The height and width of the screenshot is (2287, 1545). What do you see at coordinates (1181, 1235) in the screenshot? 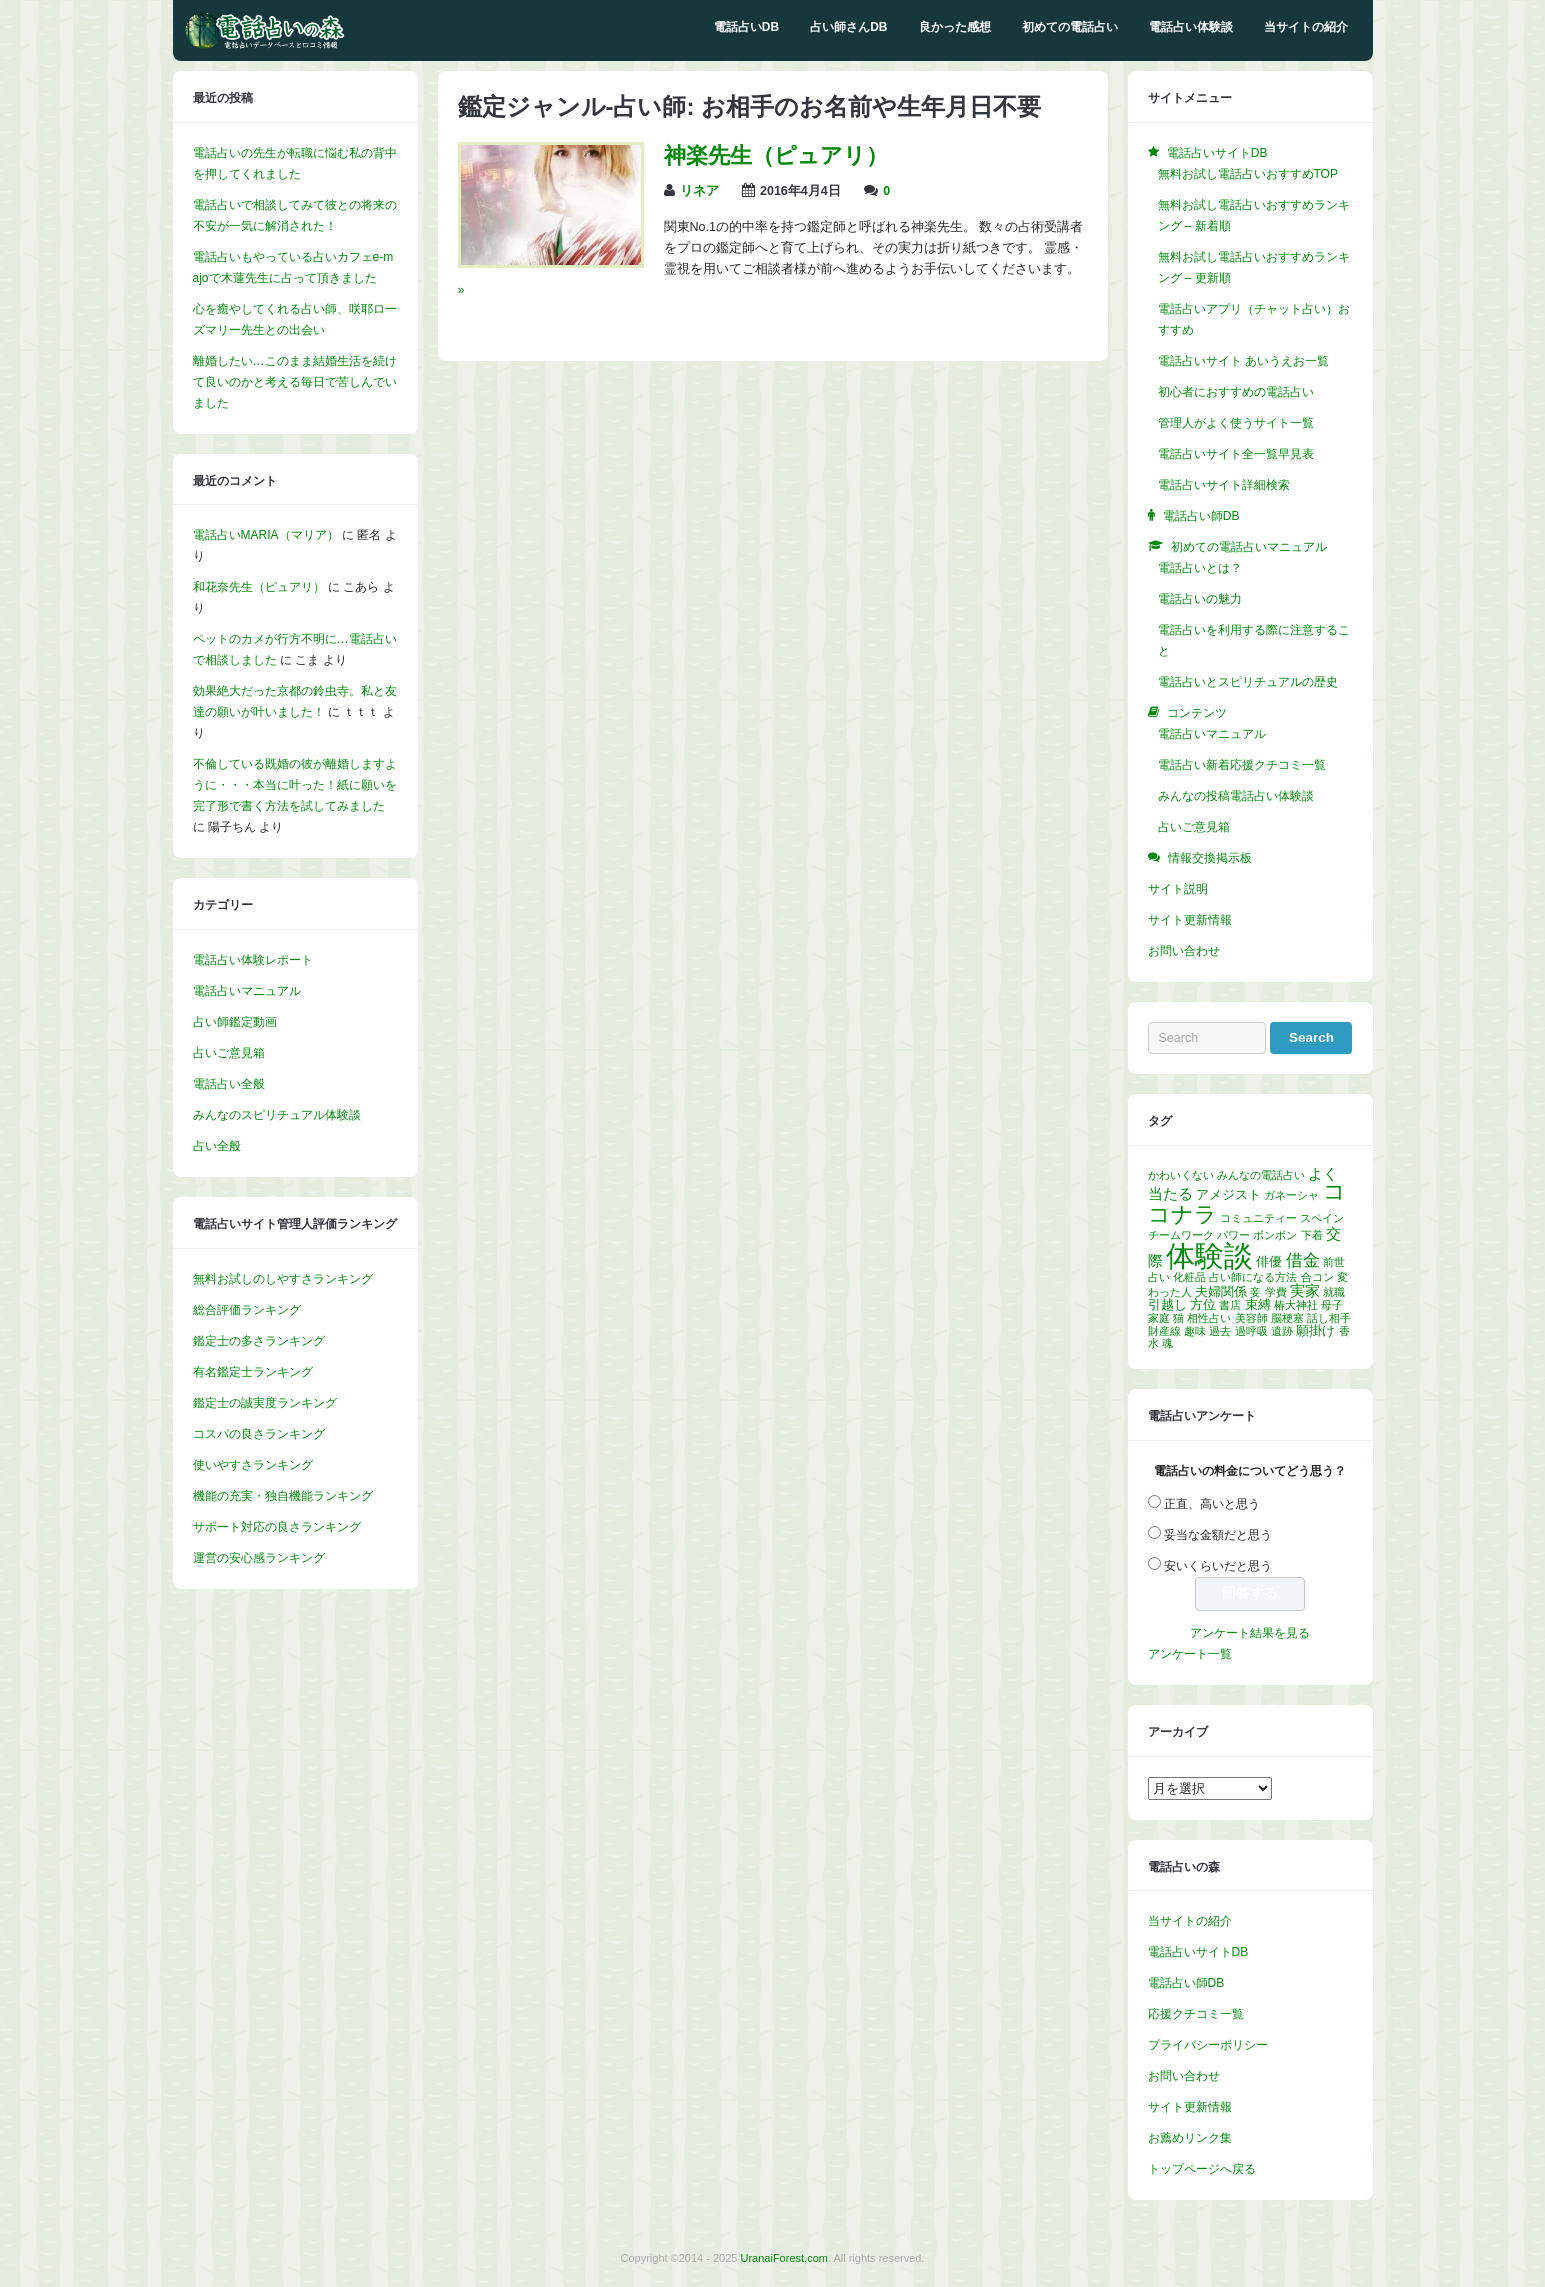
I see `チームワーク [チームワーク (1個の項目)]` at bounding box center [1181, 1235].